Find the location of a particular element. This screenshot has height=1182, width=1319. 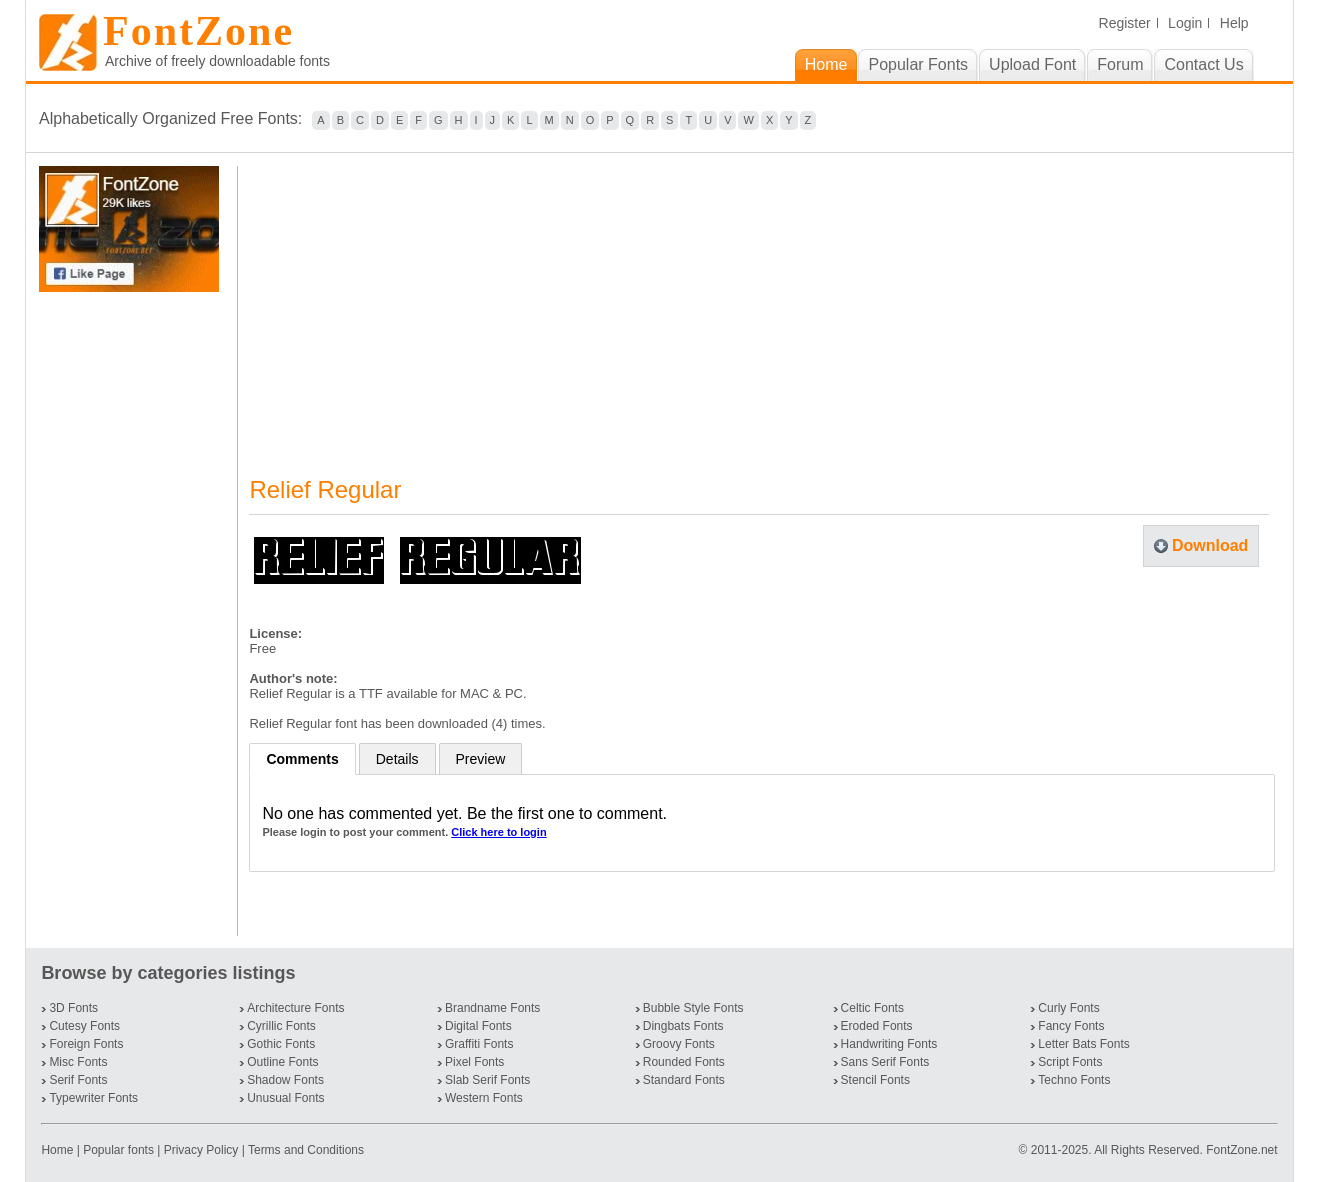

Celtic Fonts is located at coordinates (872, 1008).